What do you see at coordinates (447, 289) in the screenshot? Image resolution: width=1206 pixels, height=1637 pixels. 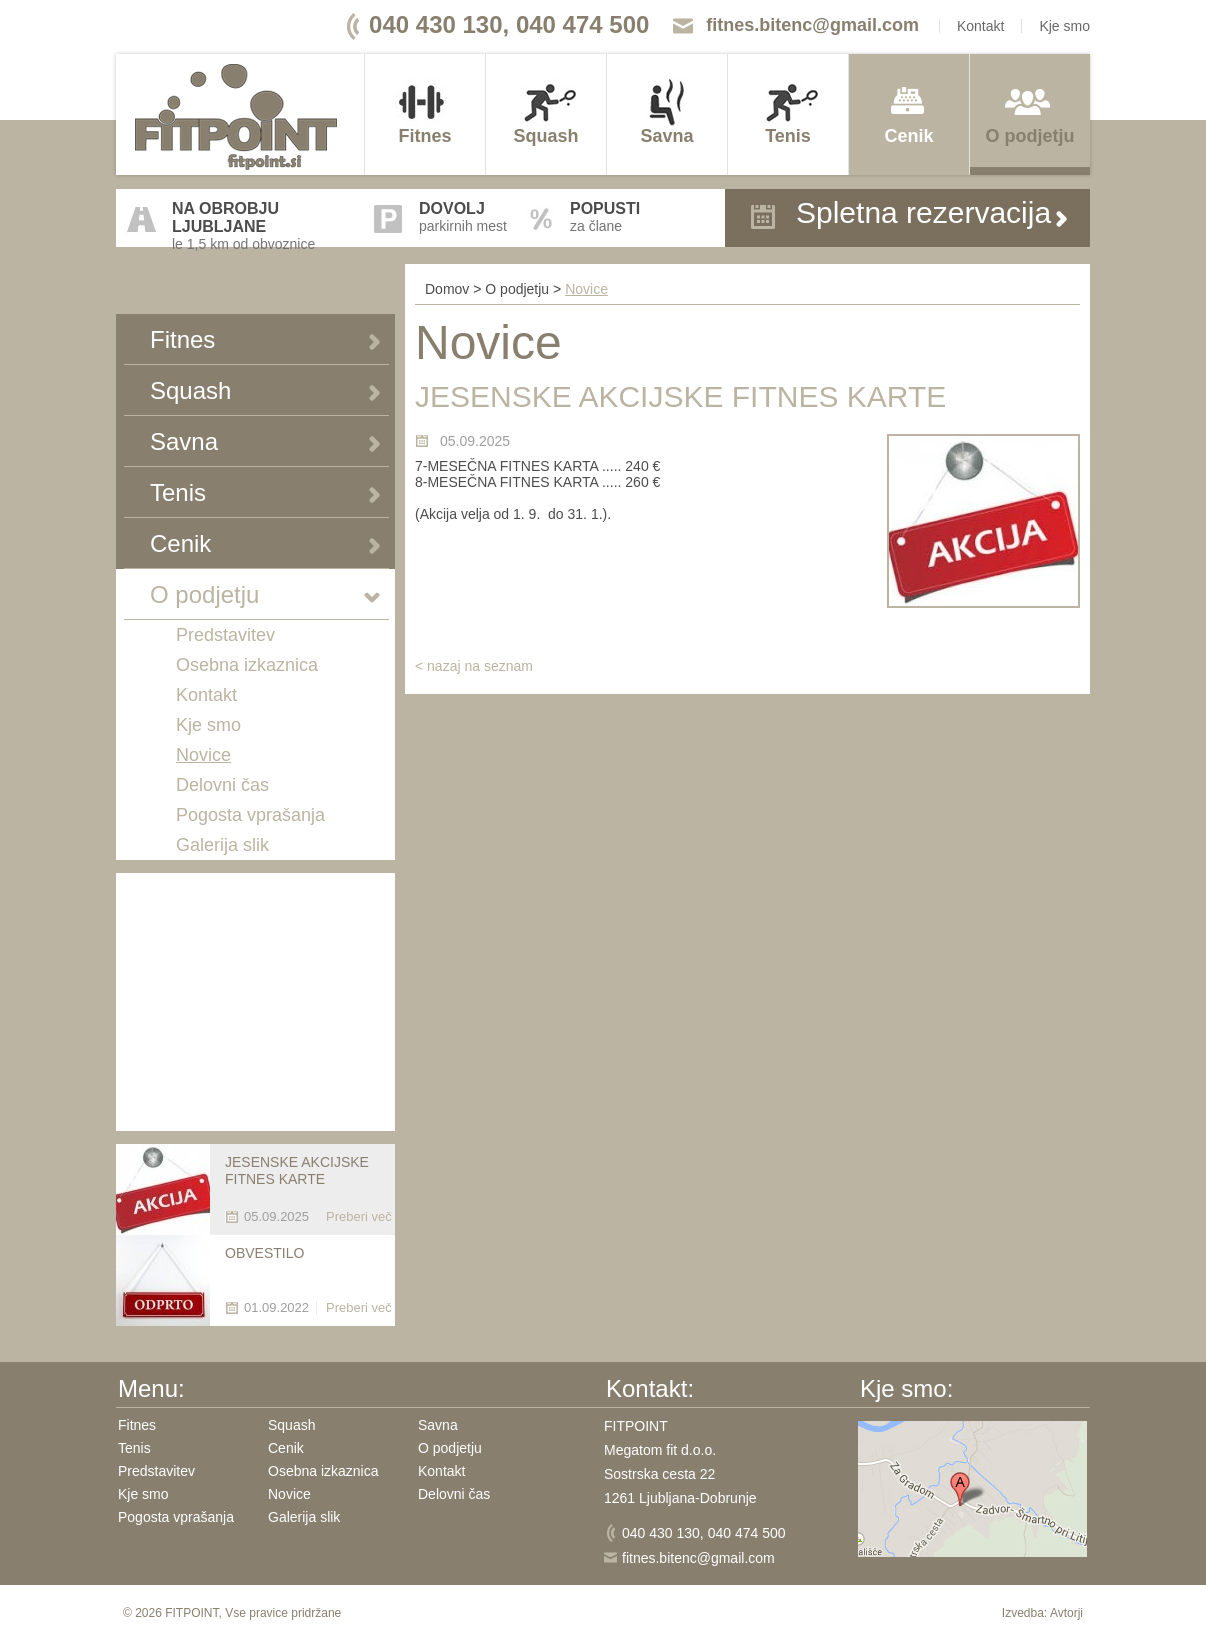 I see `Domov` at bounding box center [447, 289].